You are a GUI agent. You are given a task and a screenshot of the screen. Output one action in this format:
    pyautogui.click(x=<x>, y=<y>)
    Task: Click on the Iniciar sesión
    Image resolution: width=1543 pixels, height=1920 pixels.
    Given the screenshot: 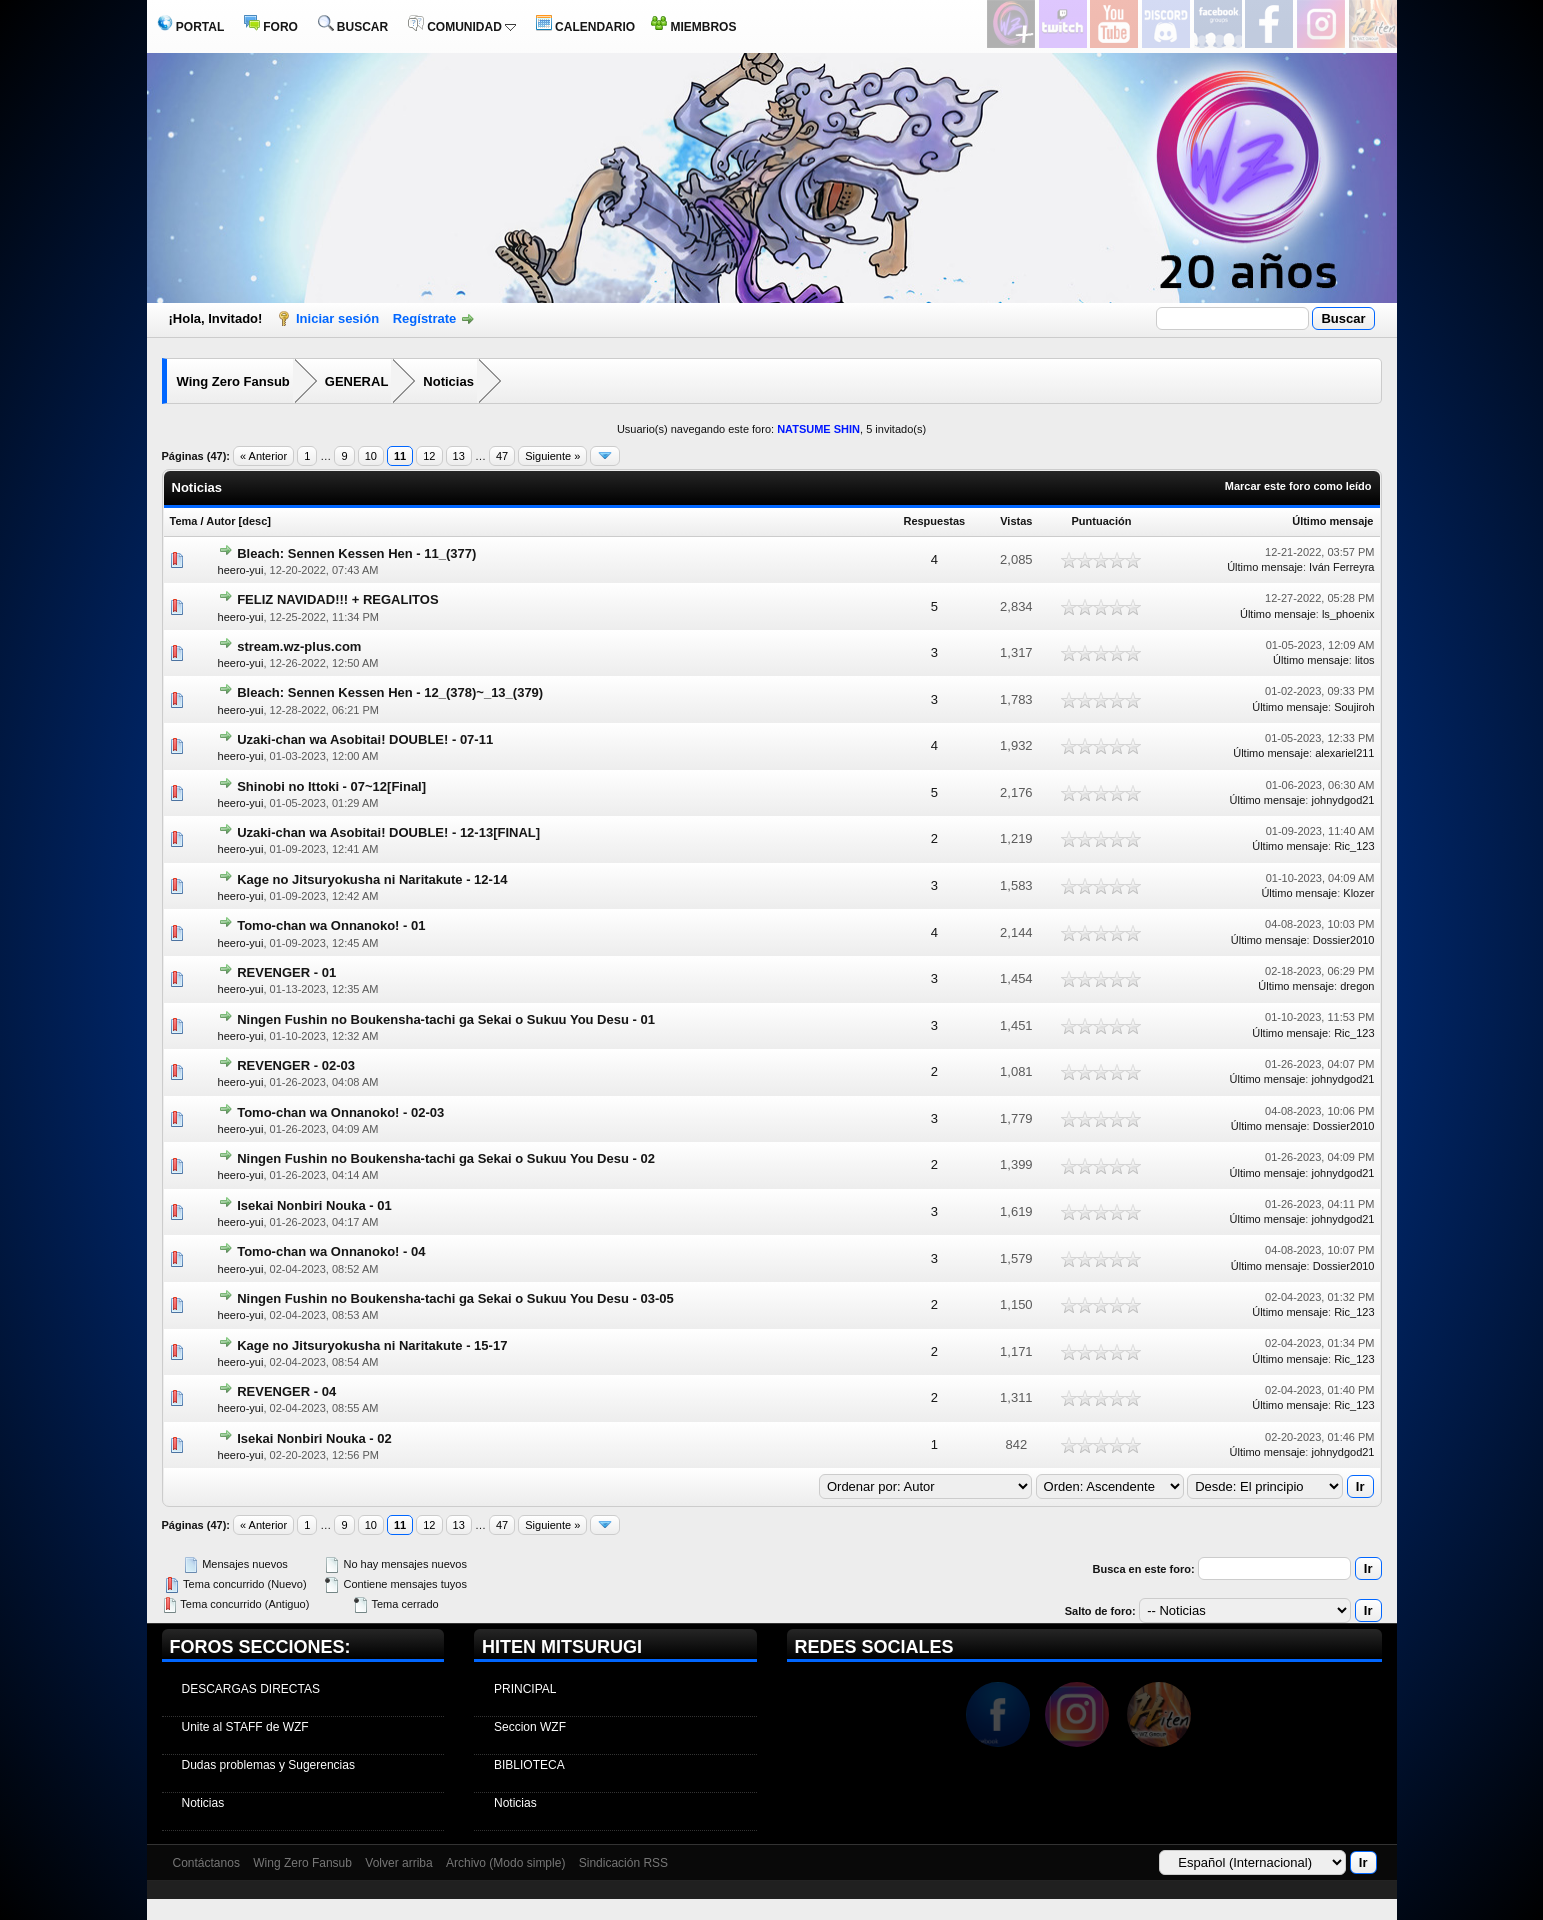 What is the action you would take?
    pyautogui.click(x=337, y=318)
    